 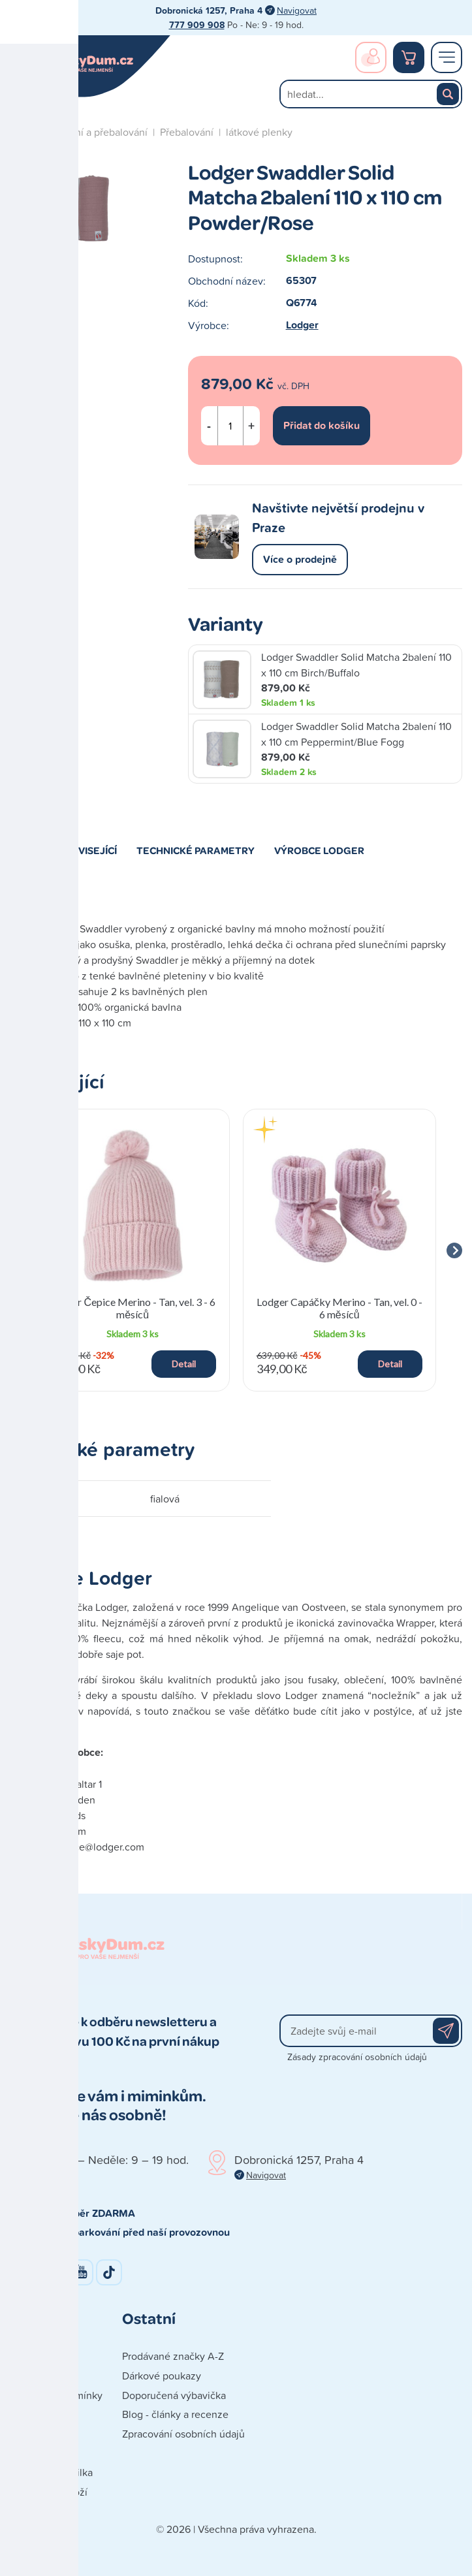 What do you see at coordinates (183, 2433) in the screenshot?
I see `Zpracování osobních údajů` at bounding box center [183, 2433].